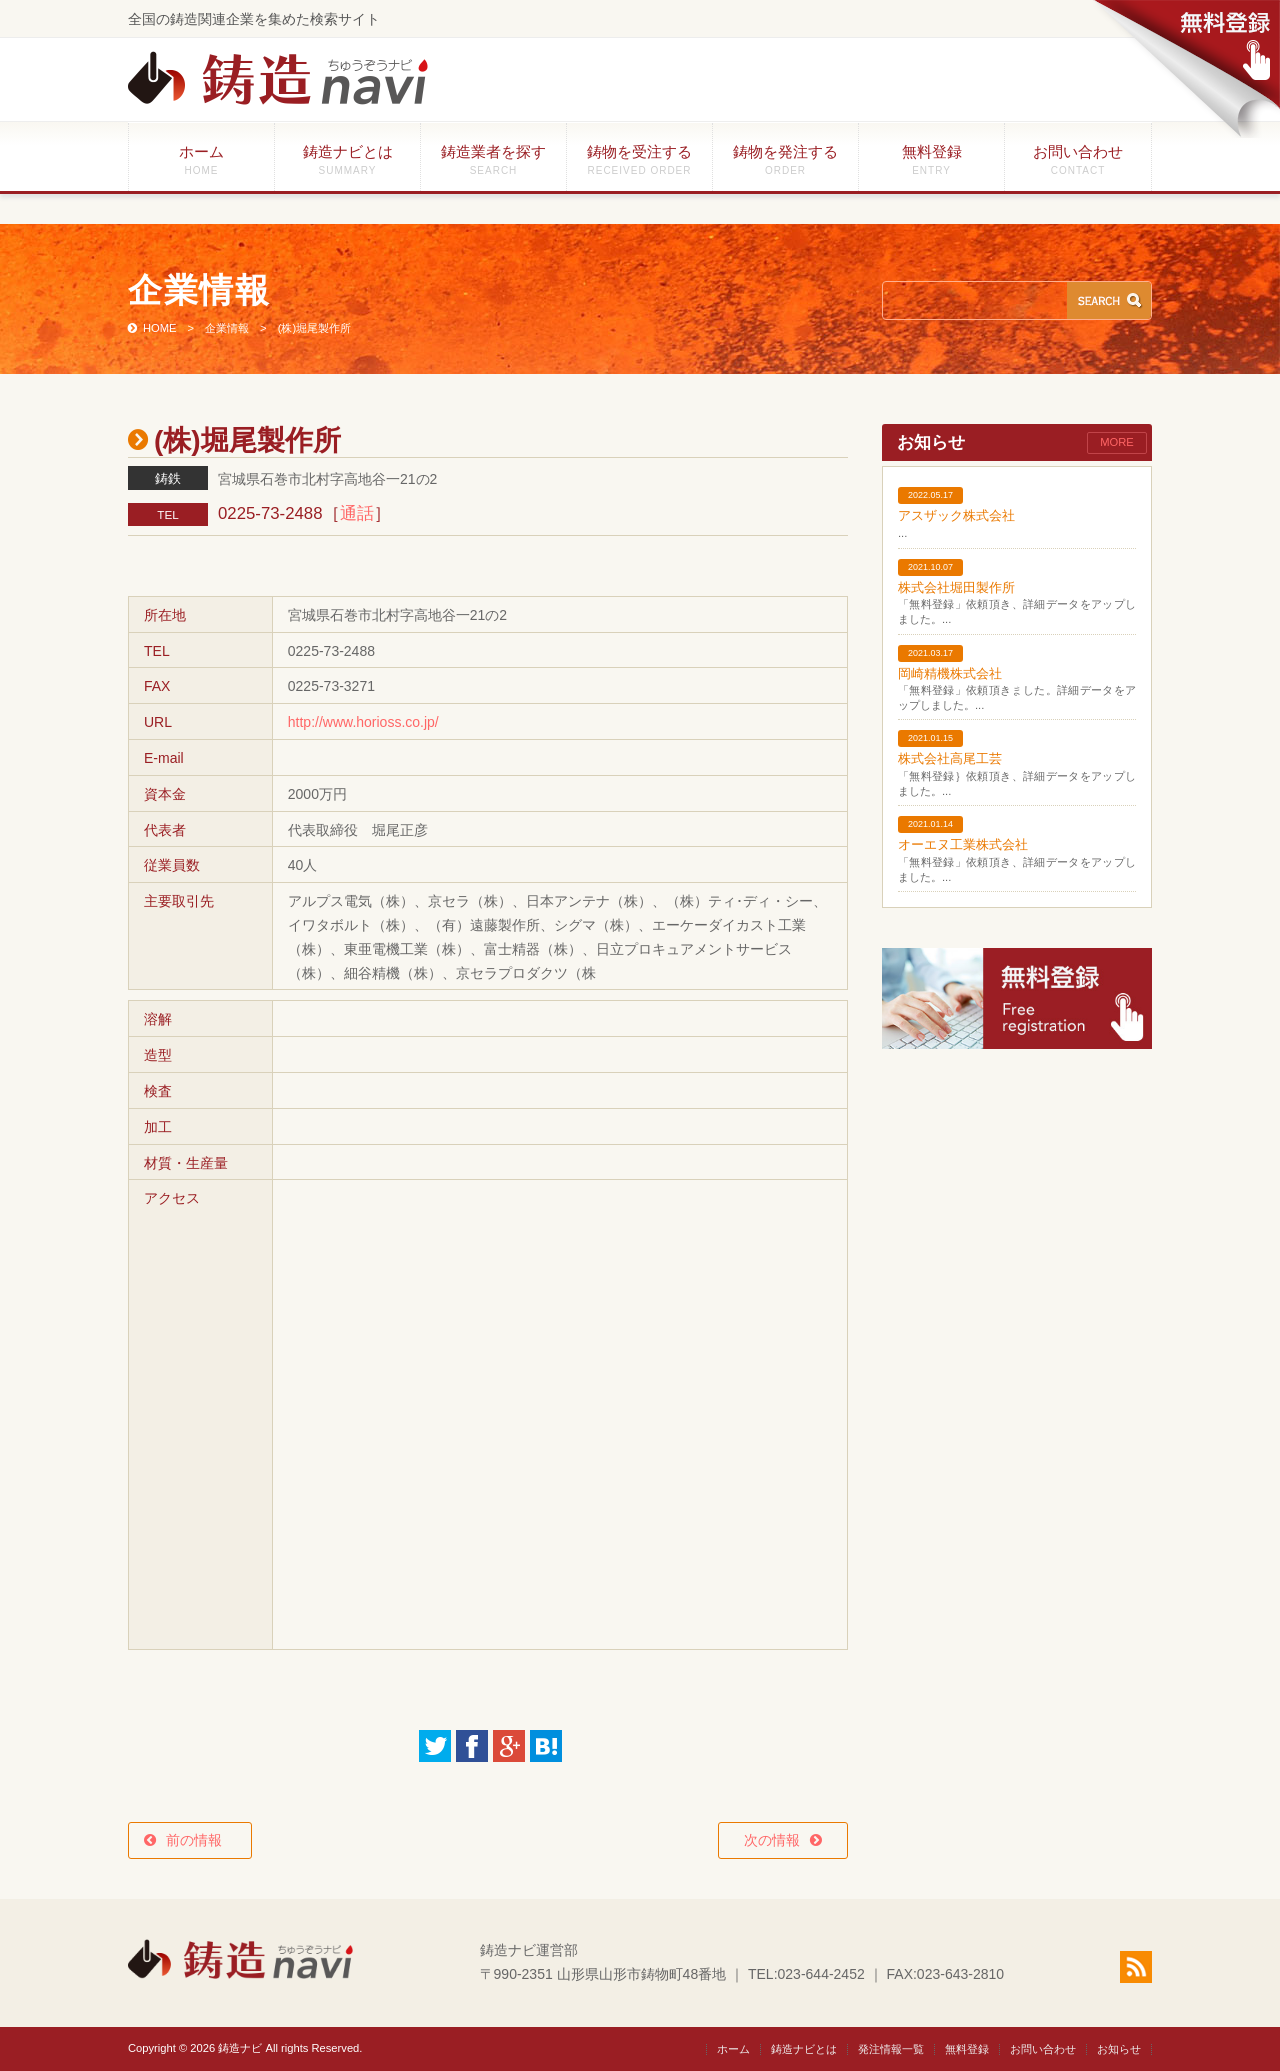  Describe the element at coordinates (227, 328) in the screenshot. I see `企業情報` at that location.